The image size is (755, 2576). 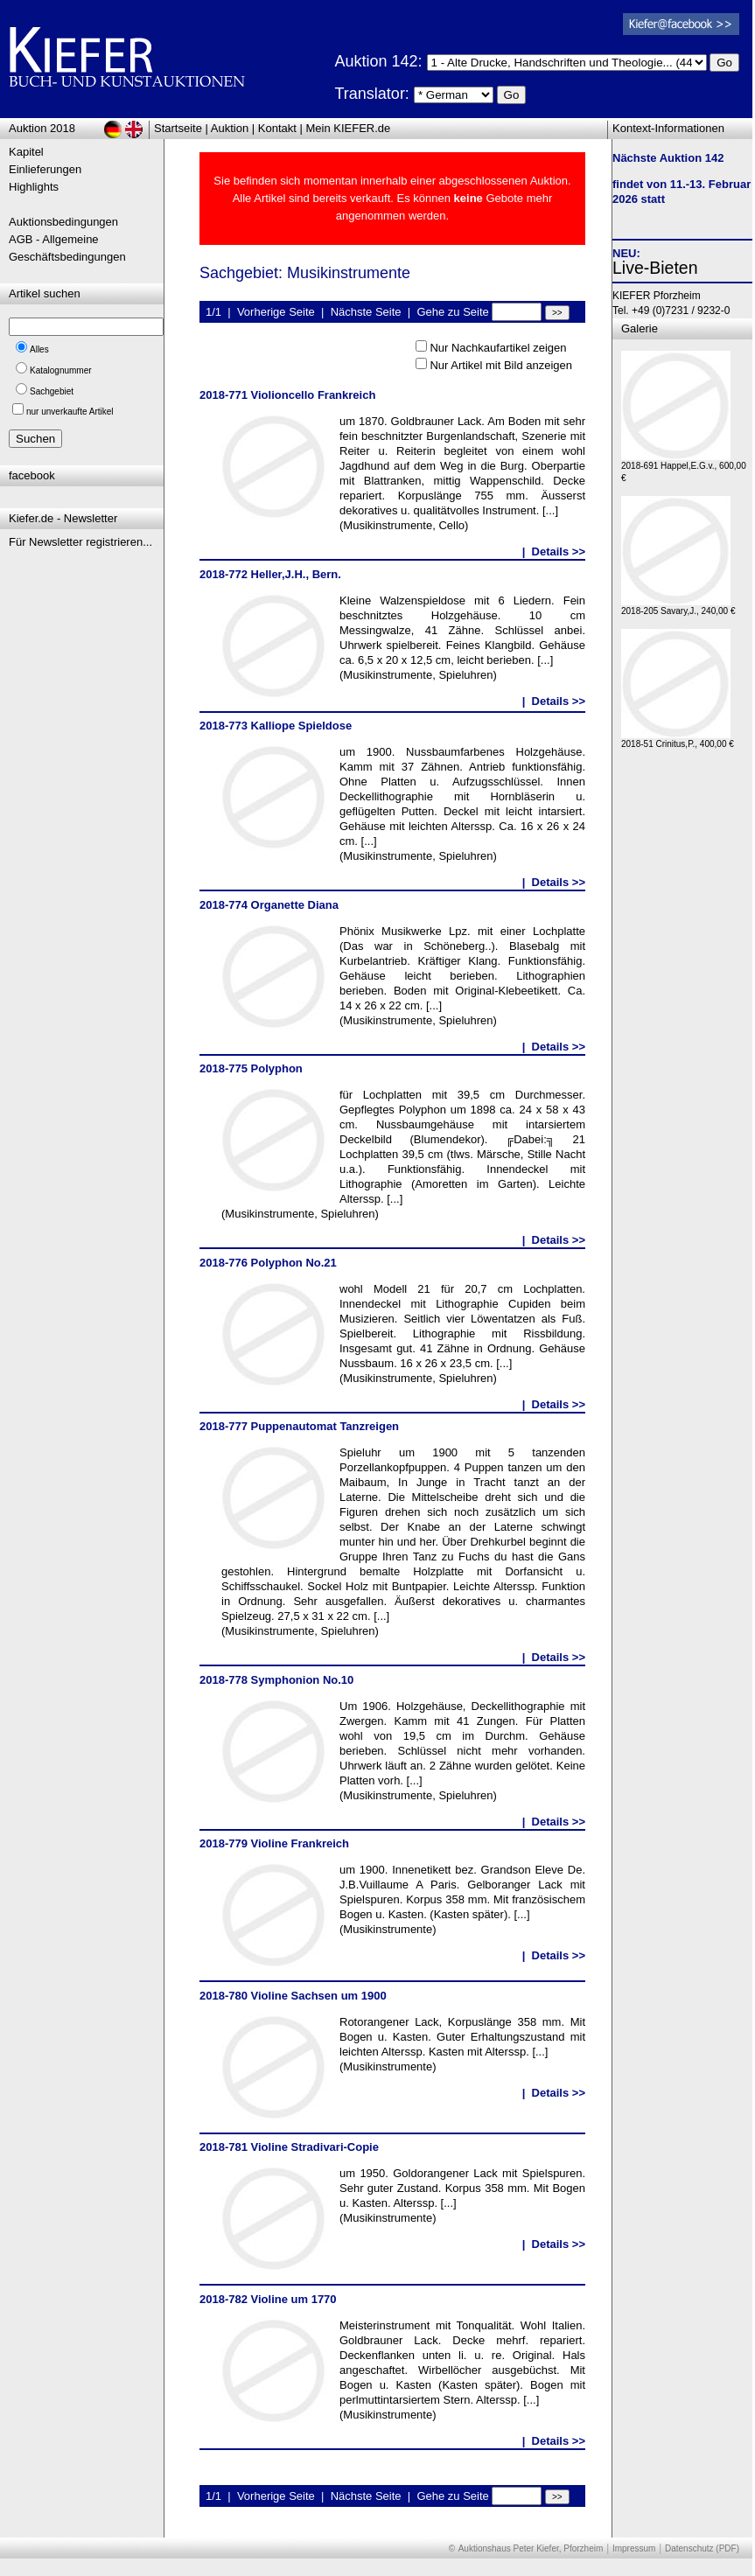 What do you see at coordinates (178, 128) in the screenshot?
I see `Startseite` at bounding box center [178, 128].